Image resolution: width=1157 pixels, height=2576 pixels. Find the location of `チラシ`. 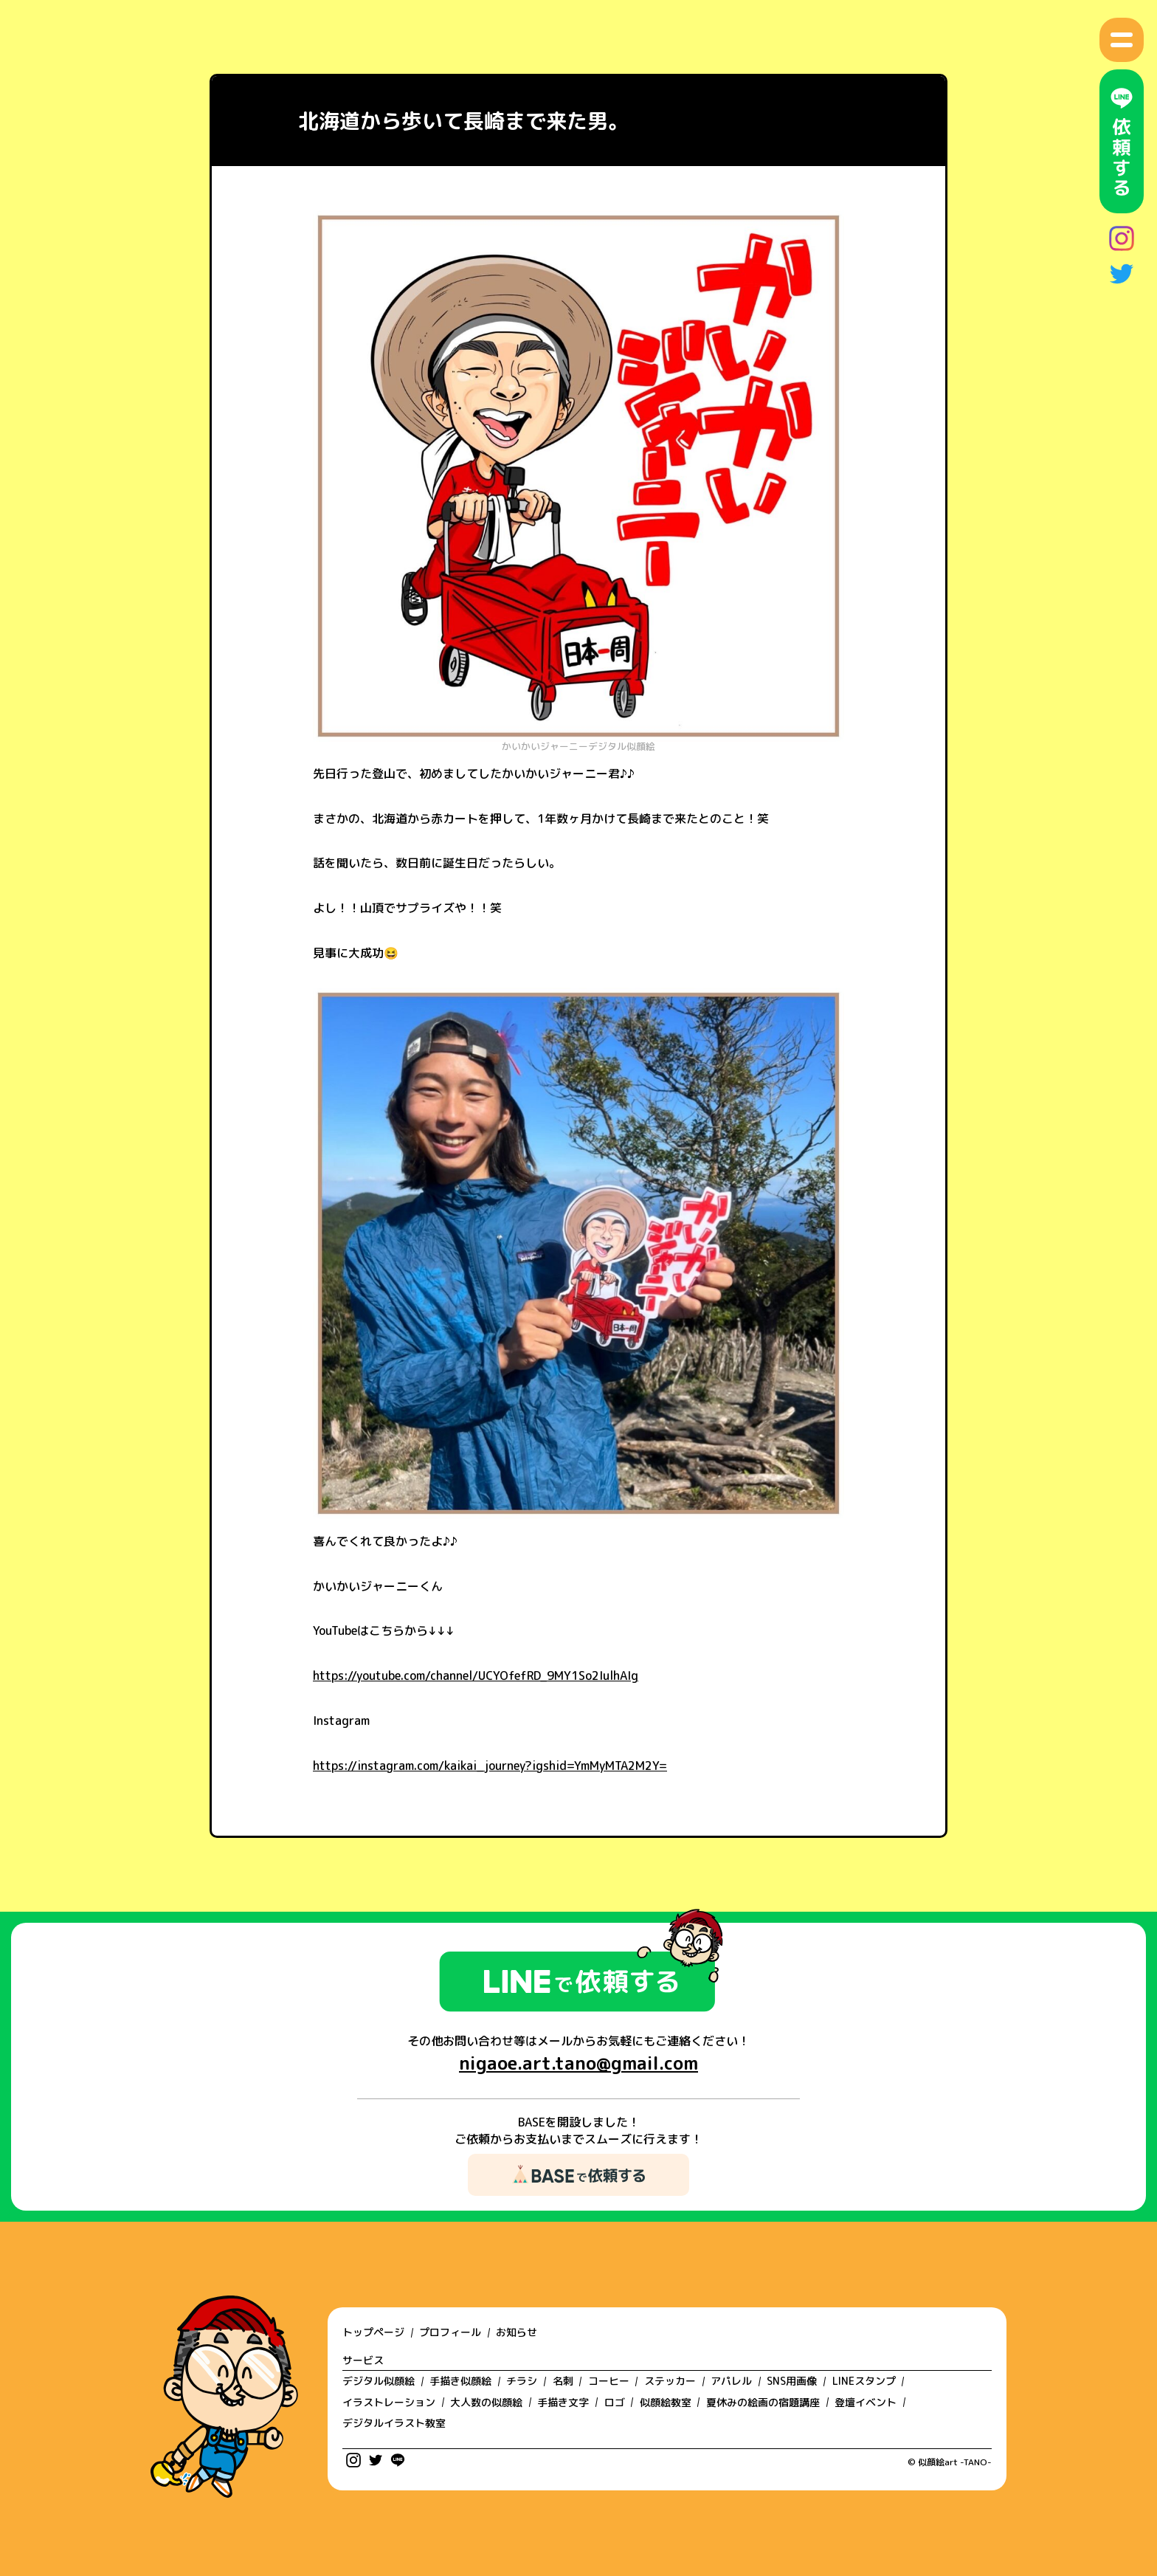

チラシ is located at coordinates (521, 2381).